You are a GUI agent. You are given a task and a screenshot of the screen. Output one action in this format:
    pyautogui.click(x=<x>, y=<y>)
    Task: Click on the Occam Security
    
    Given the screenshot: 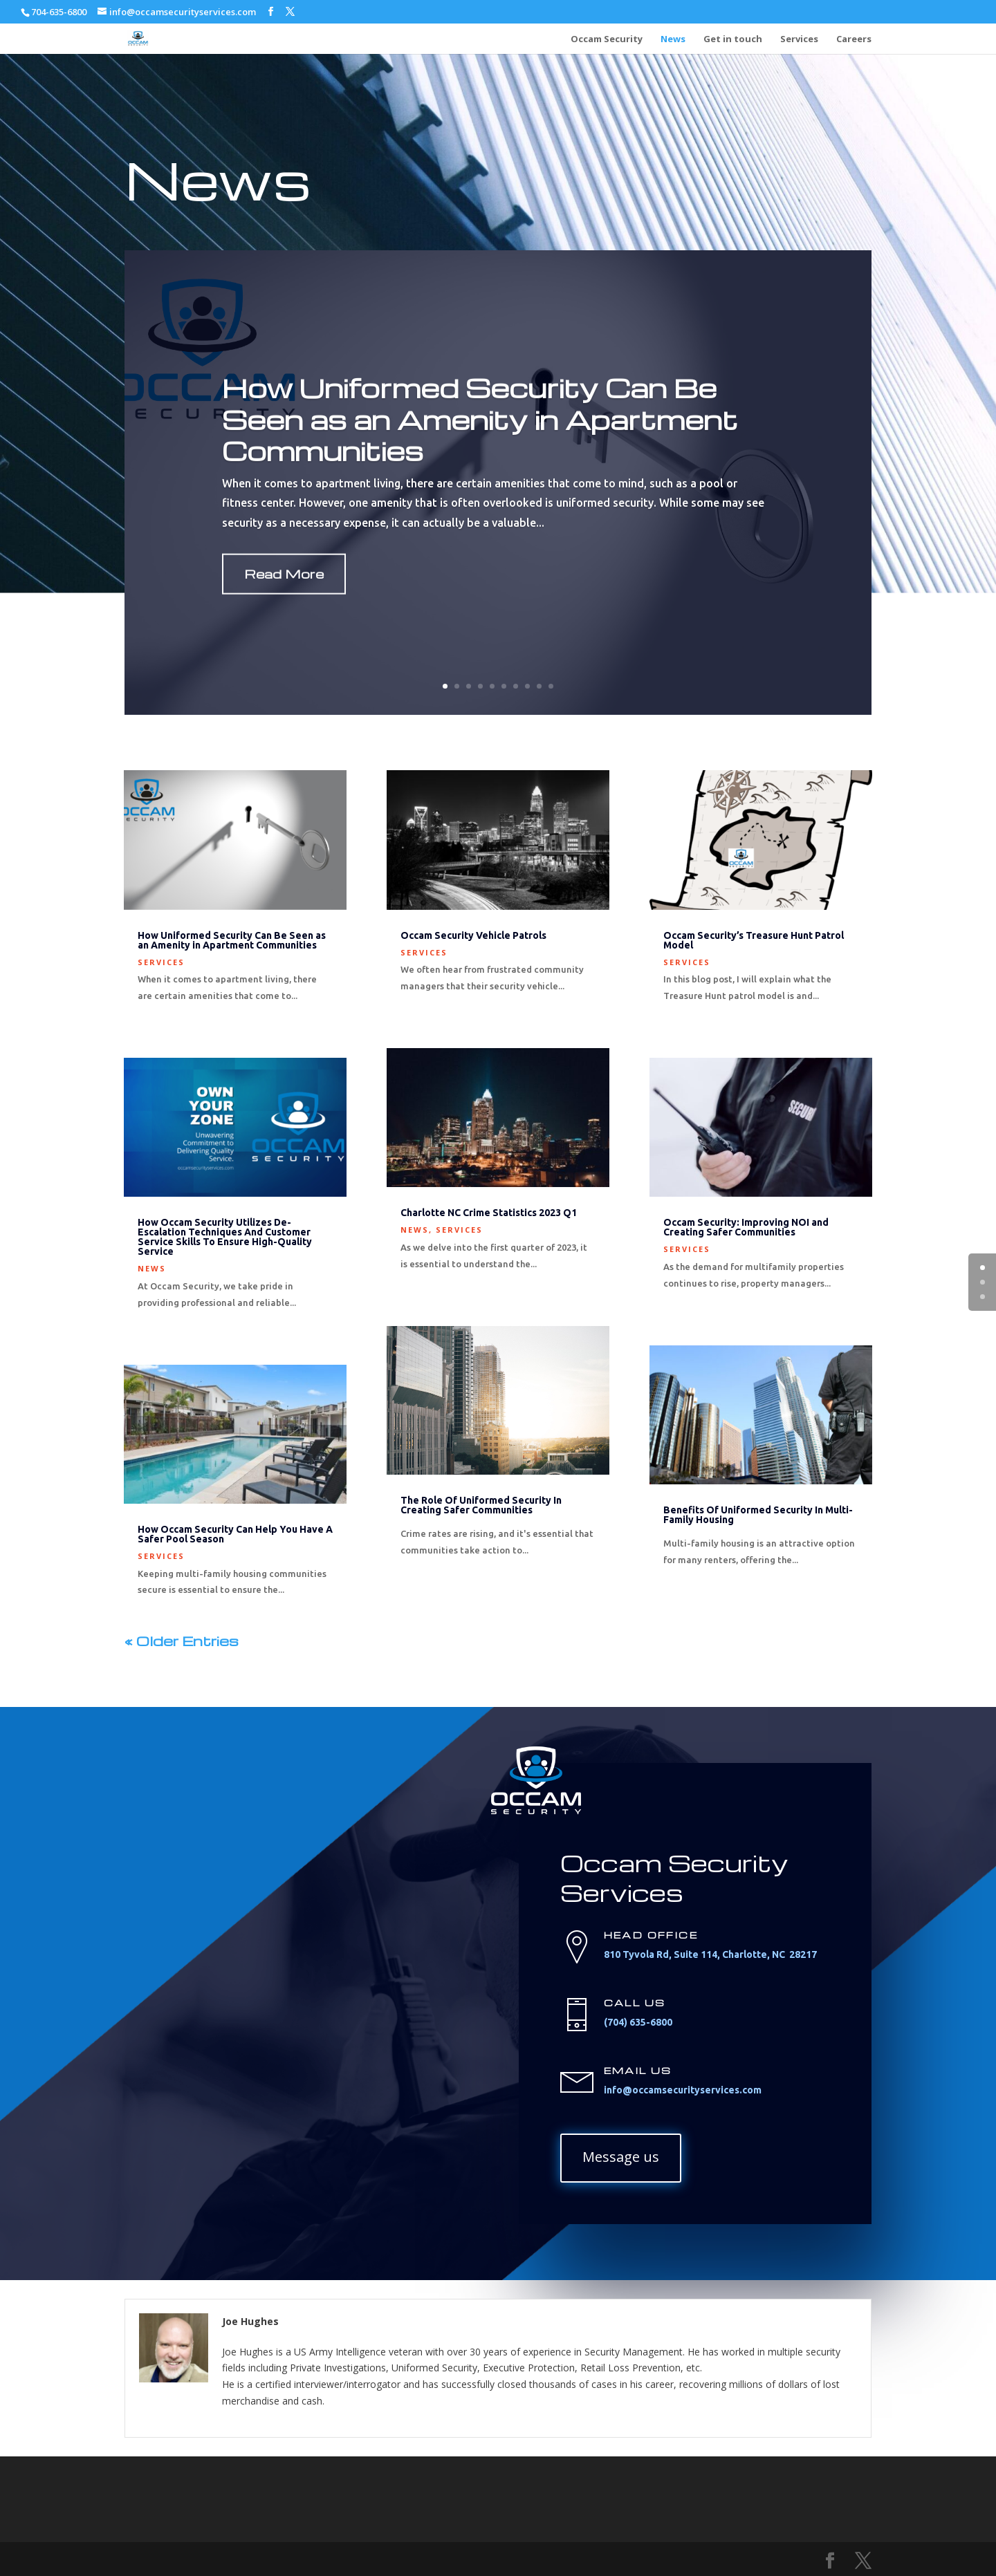 What is the action you would take?
    pyautogui.click(x=607, y=39)
    